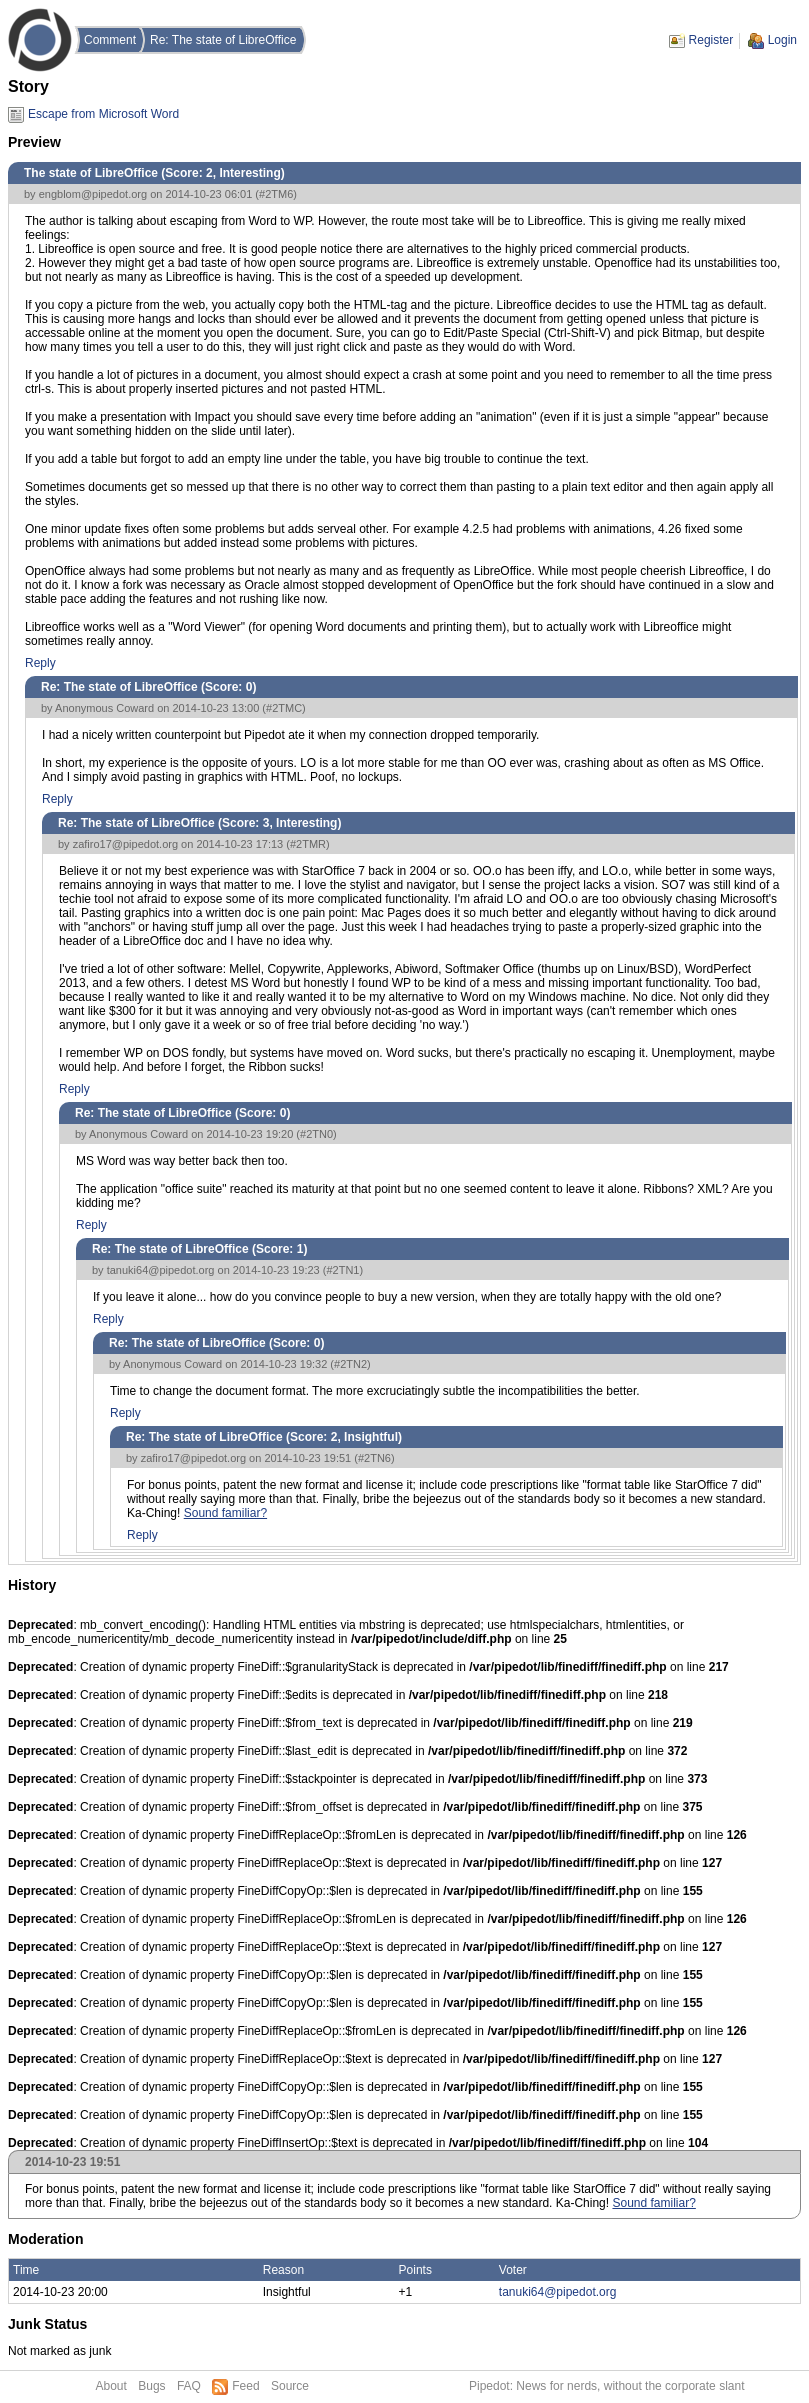 The width and height of the screenshot is (809, 2403). What do you see at coordinates (103, 114) in the screenshot?
I see `Escape from Microsoft Word` at bounding box center [103, 114].